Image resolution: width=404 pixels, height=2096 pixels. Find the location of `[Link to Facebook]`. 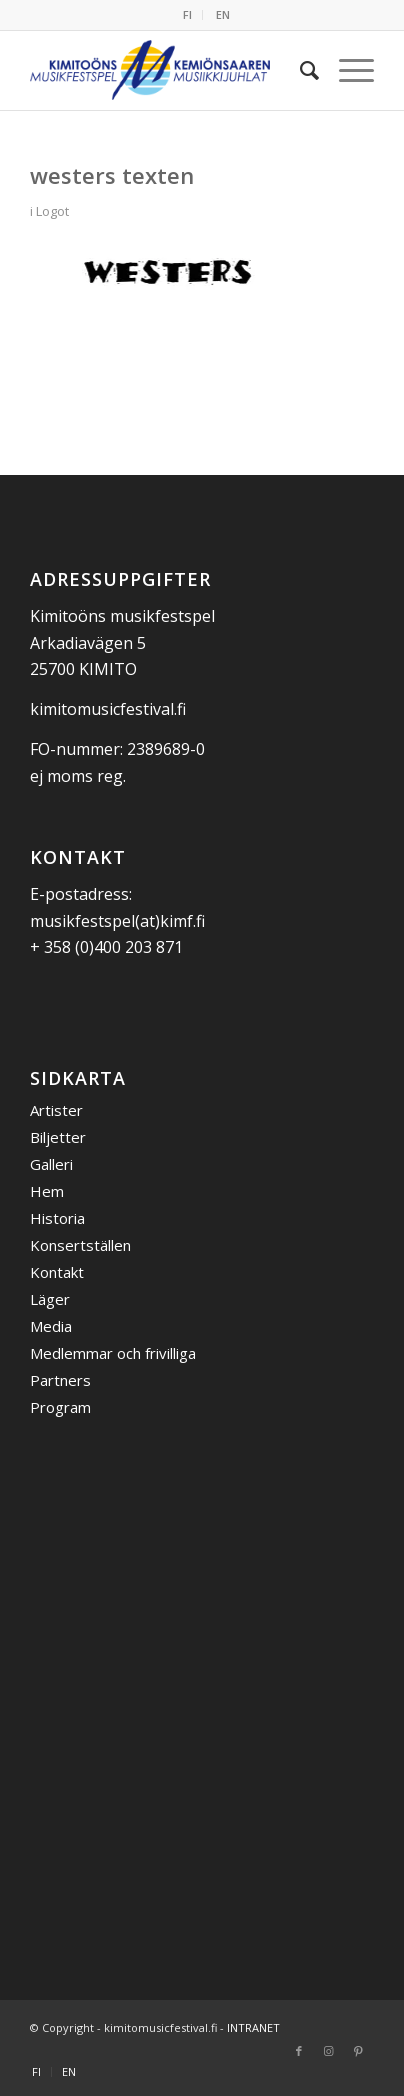

[Link to Facebook] is located at coordinates (299, 2051).